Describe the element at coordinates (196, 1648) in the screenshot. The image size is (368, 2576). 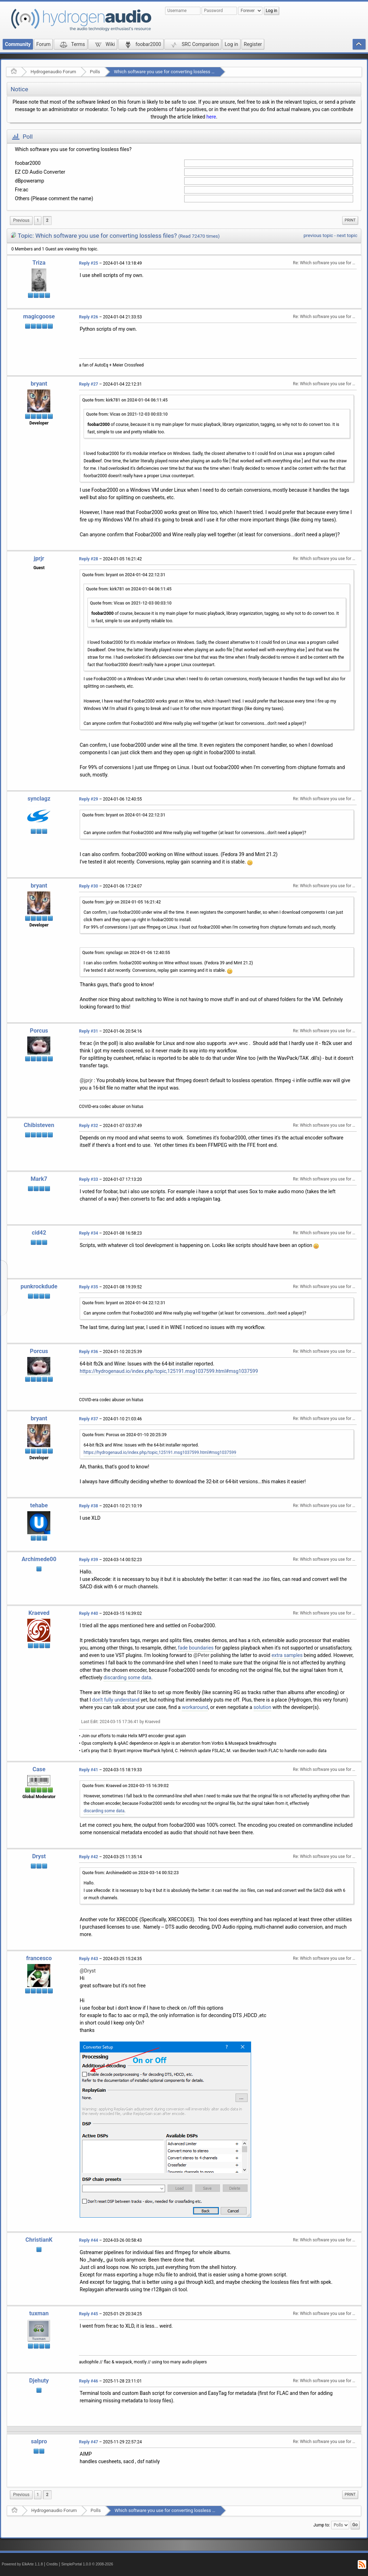
I see `fade boundaries` at that location.